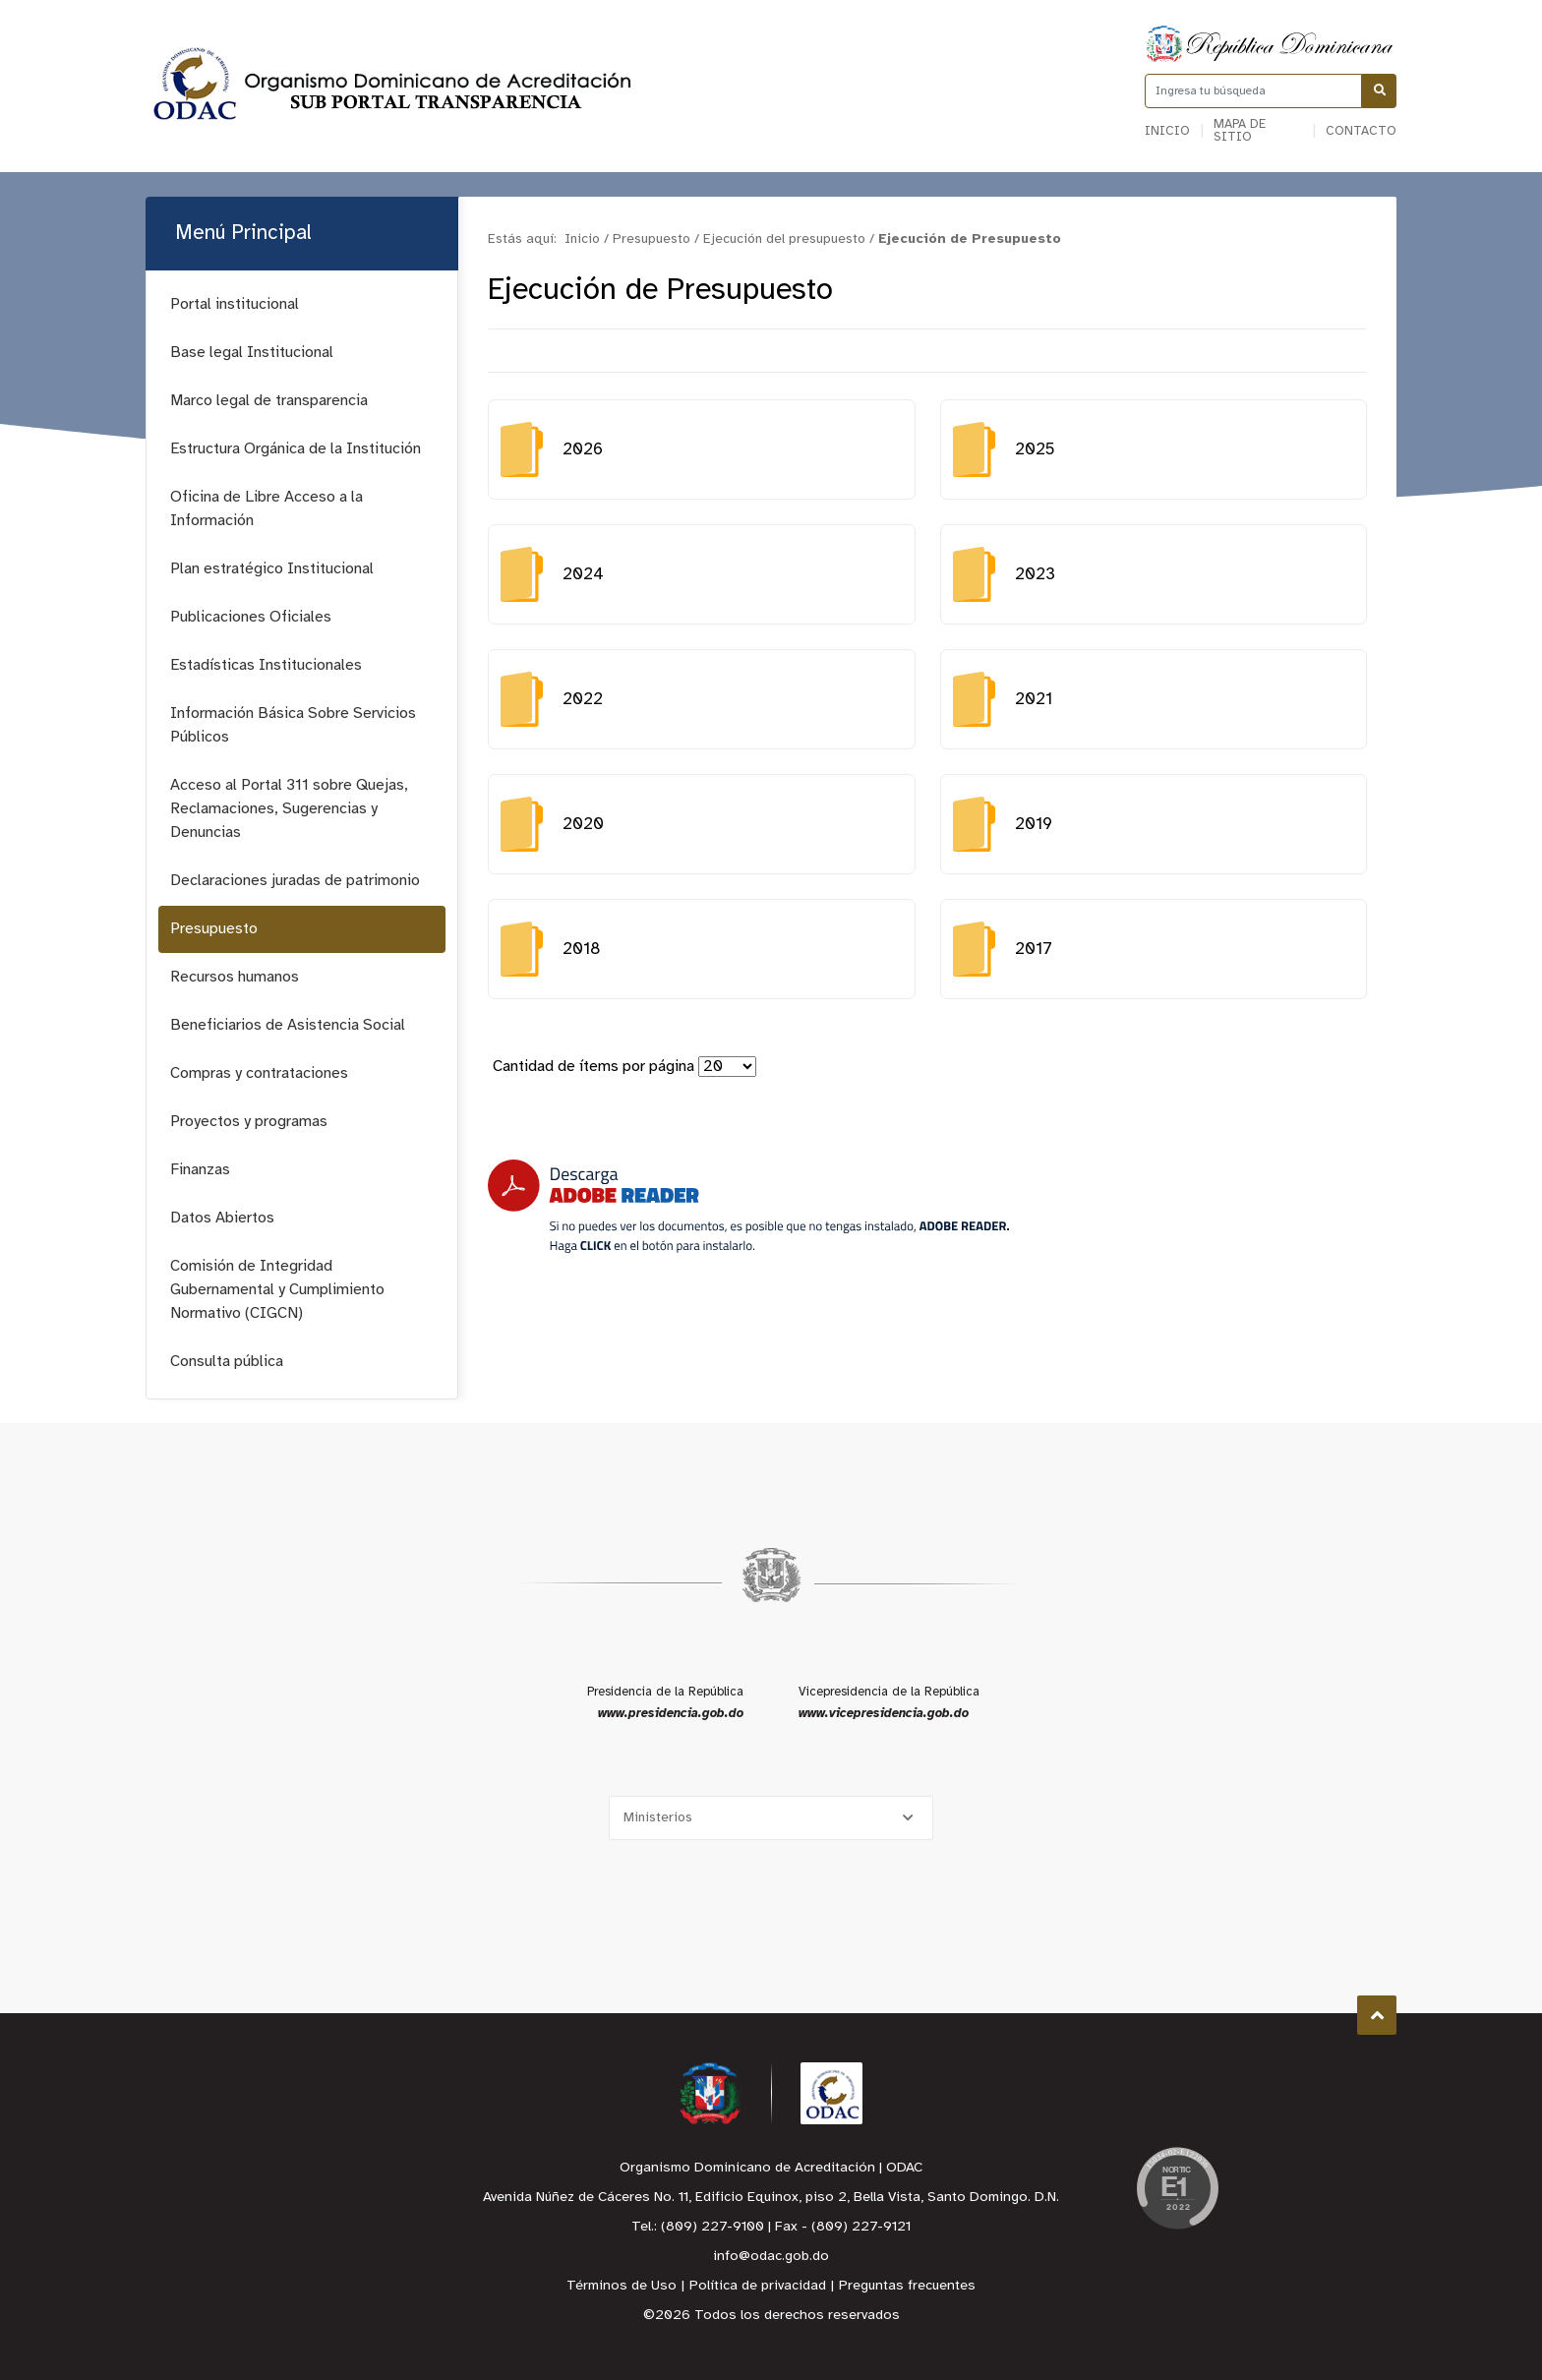  Describe the element at coordinates (234, 304) in the screenshot. I see `Portal institucional` at that location.